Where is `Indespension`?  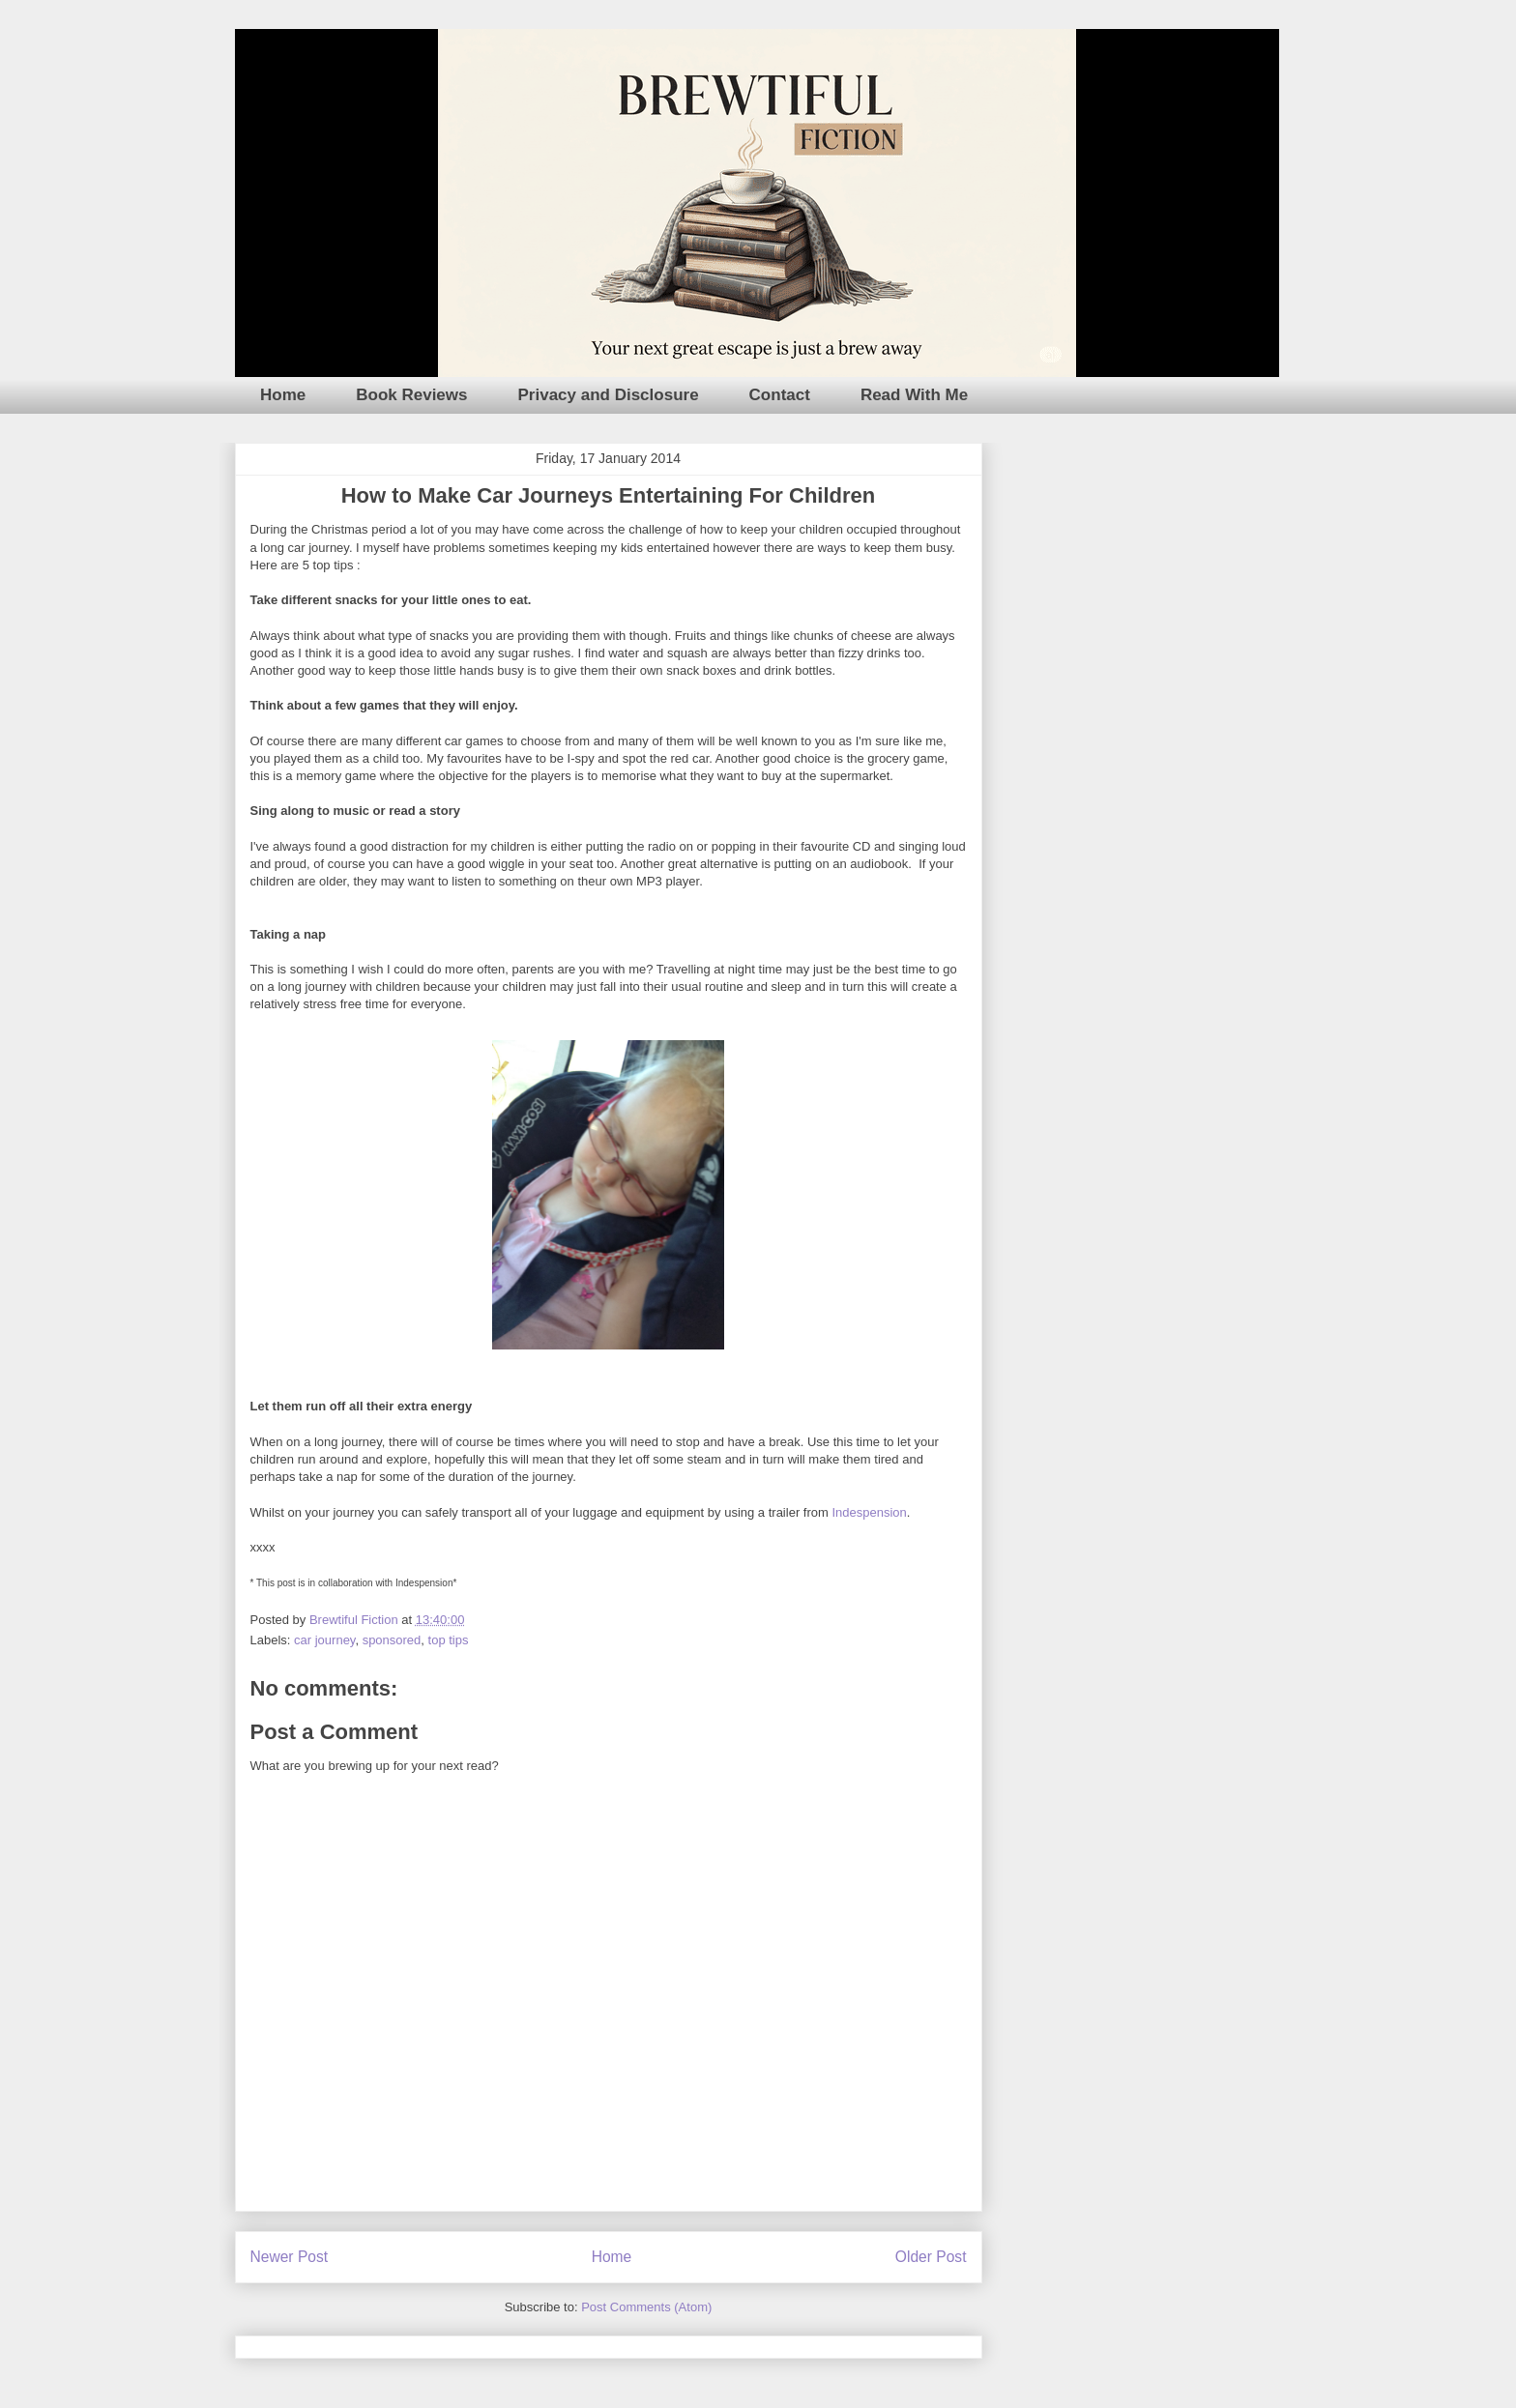
Indespension is located at coordinates (868, 1512).